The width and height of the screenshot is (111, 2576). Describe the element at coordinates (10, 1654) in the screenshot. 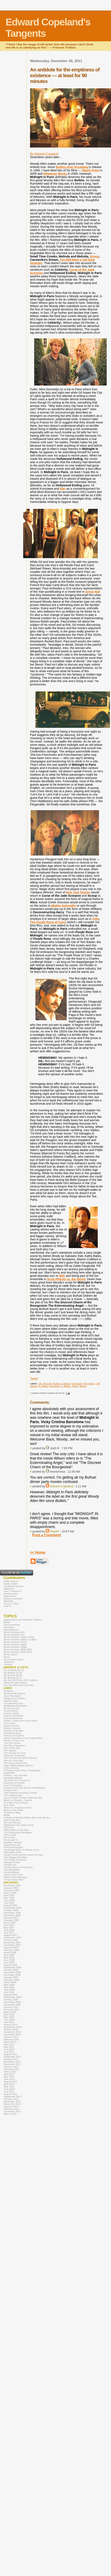

I see `Movie Topics` at that location.